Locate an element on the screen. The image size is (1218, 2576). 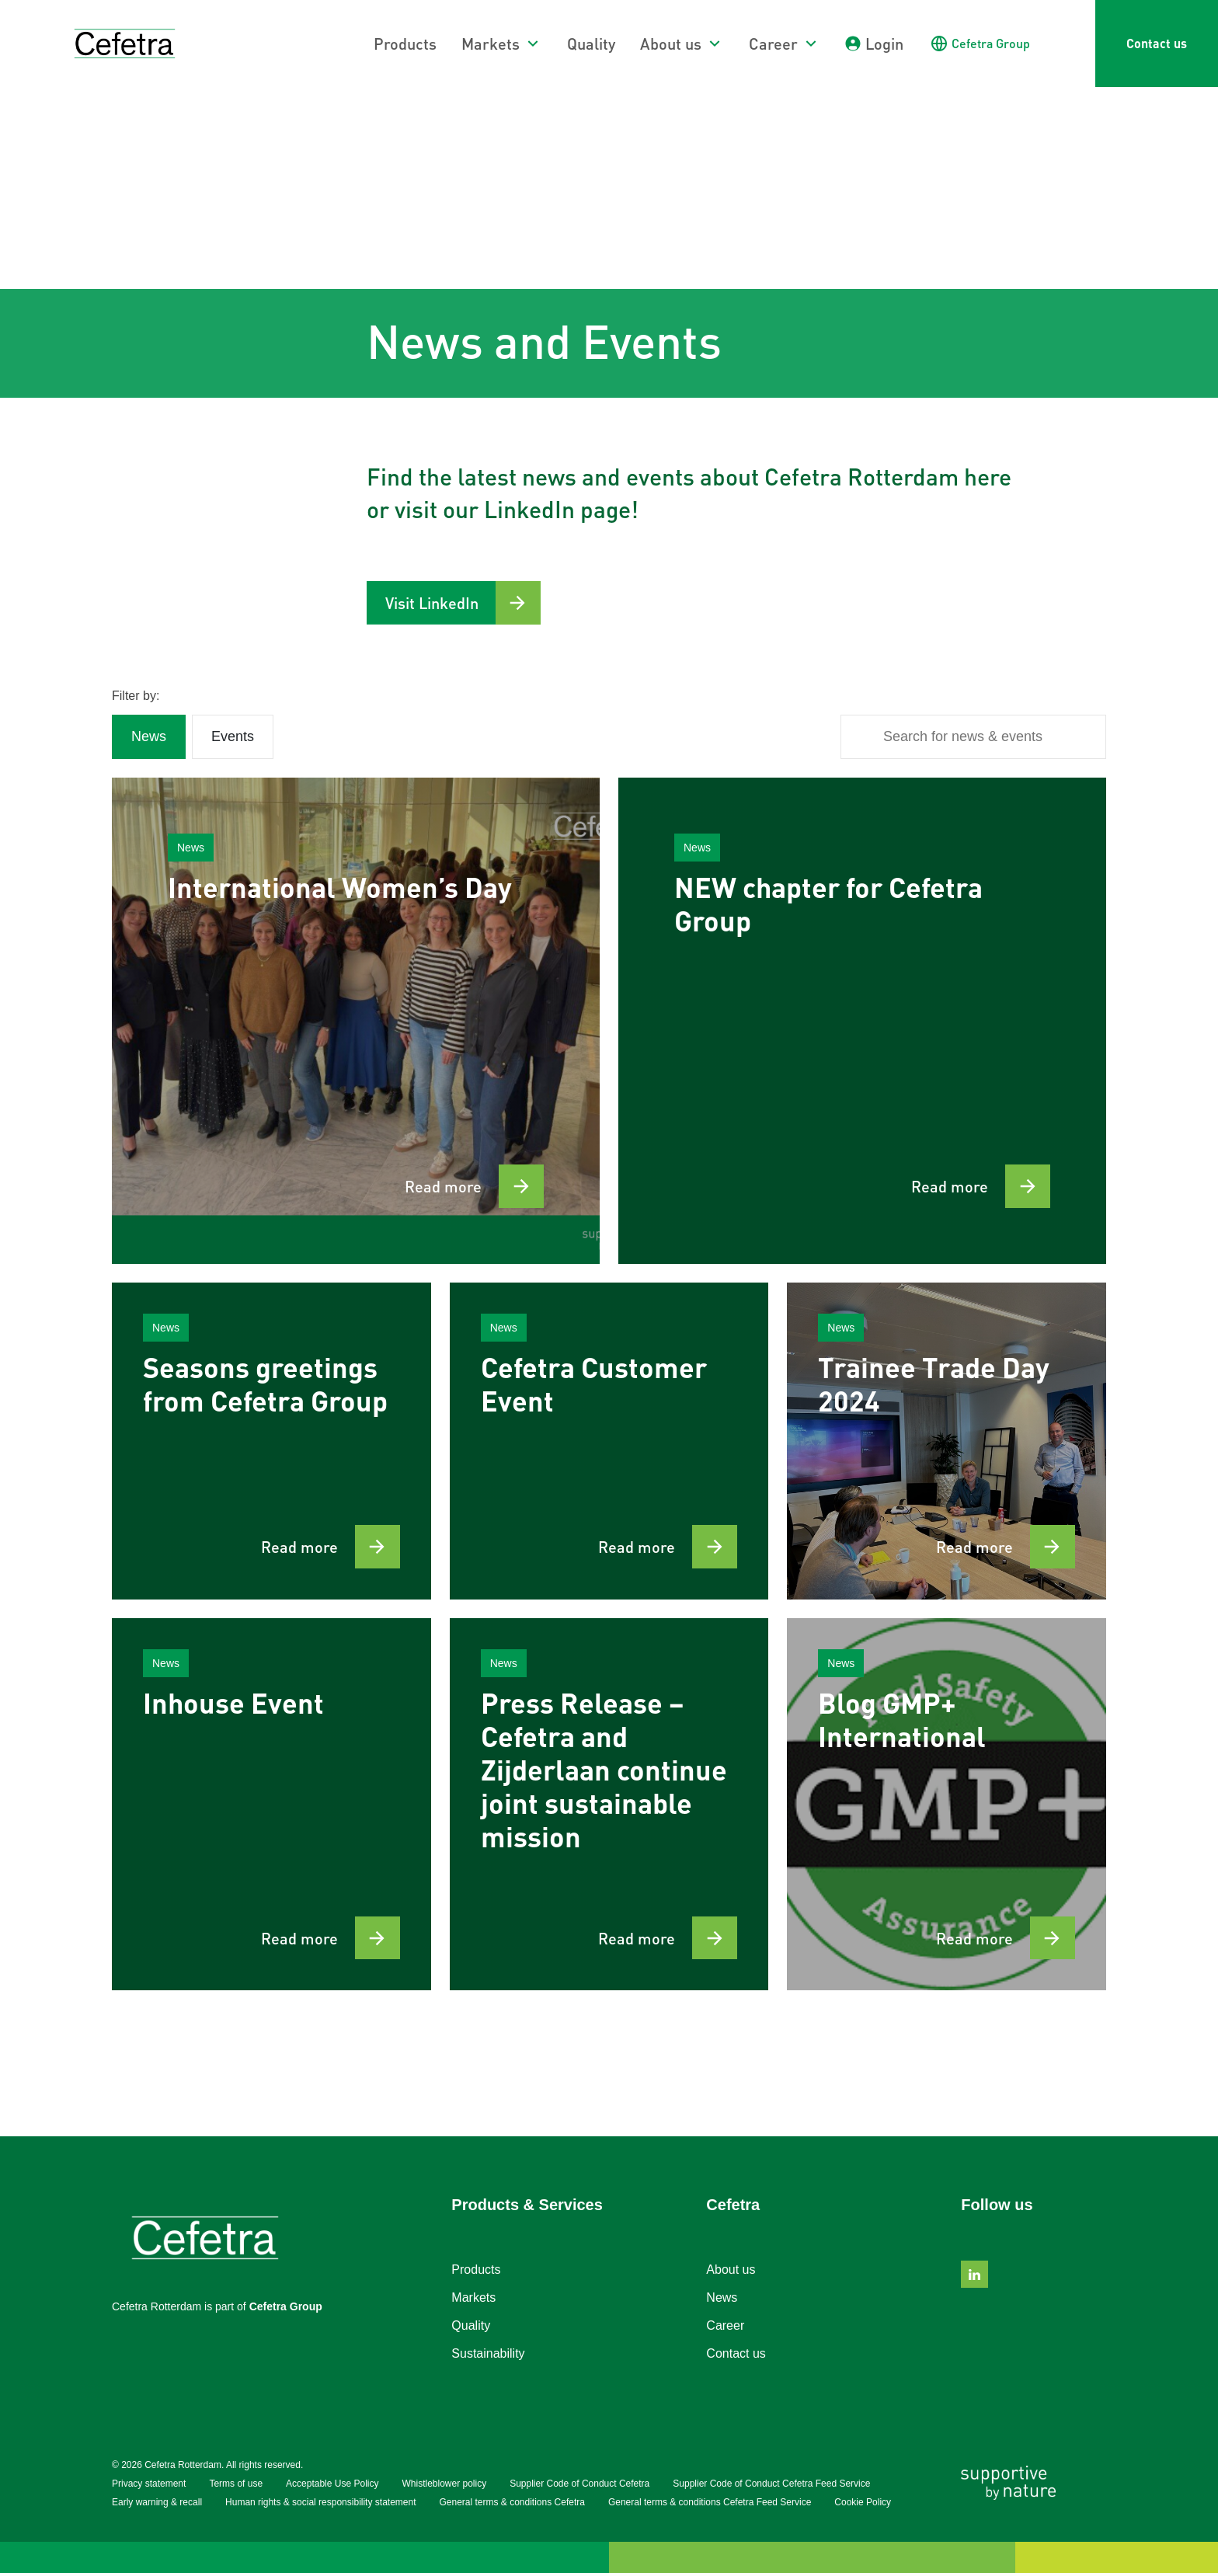
Whistleblower policy is located at coordinates (444, 2486).